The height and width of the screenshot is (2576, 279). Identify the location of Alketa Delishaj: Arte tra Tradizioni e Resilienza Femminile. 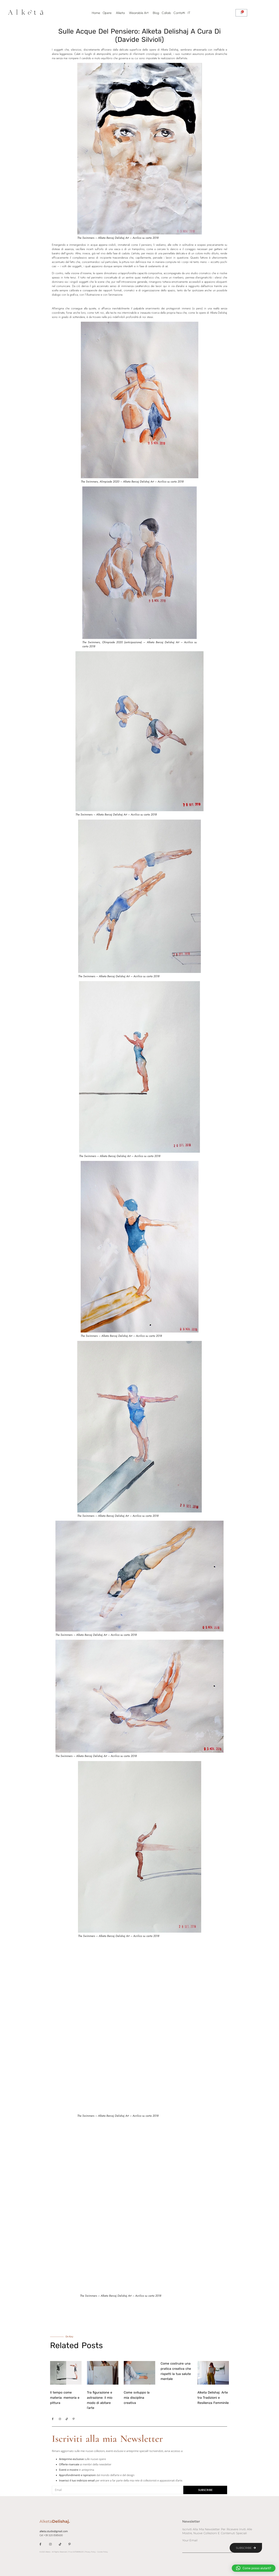
(213, 2397).